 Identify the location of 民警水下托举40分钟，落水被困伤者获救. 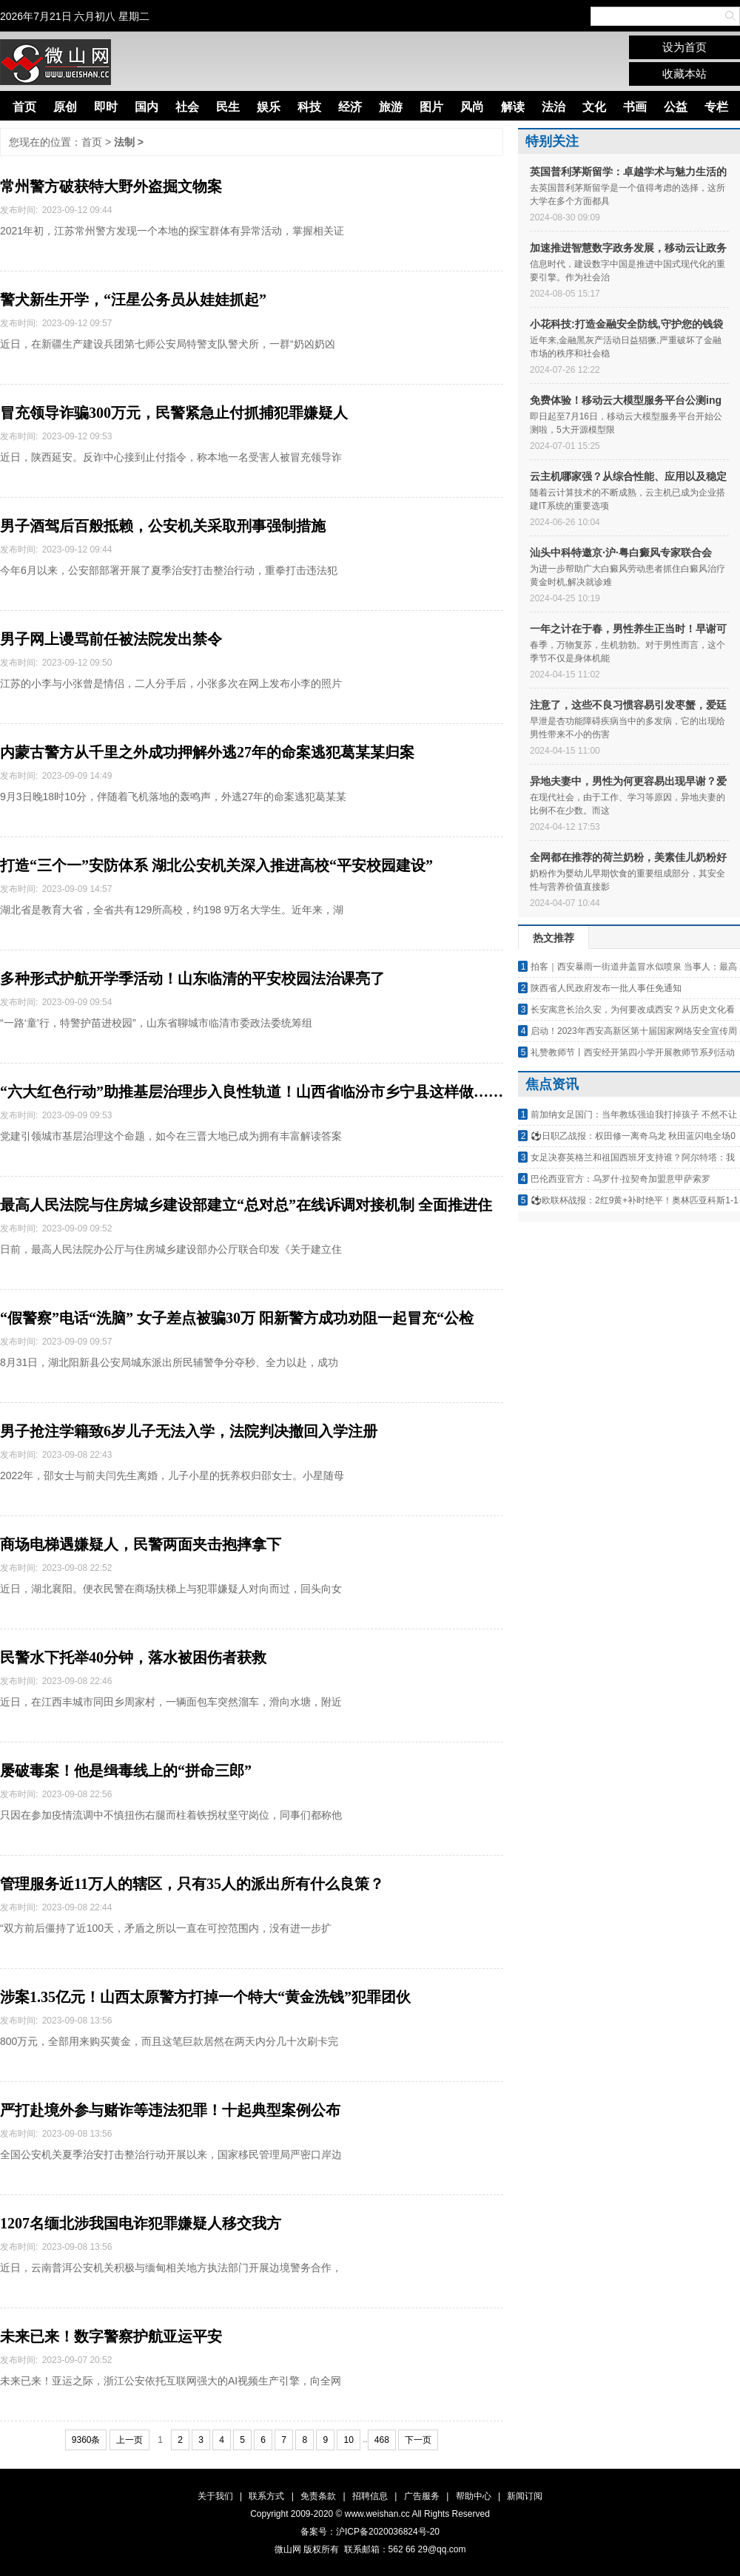
(133, 1657).